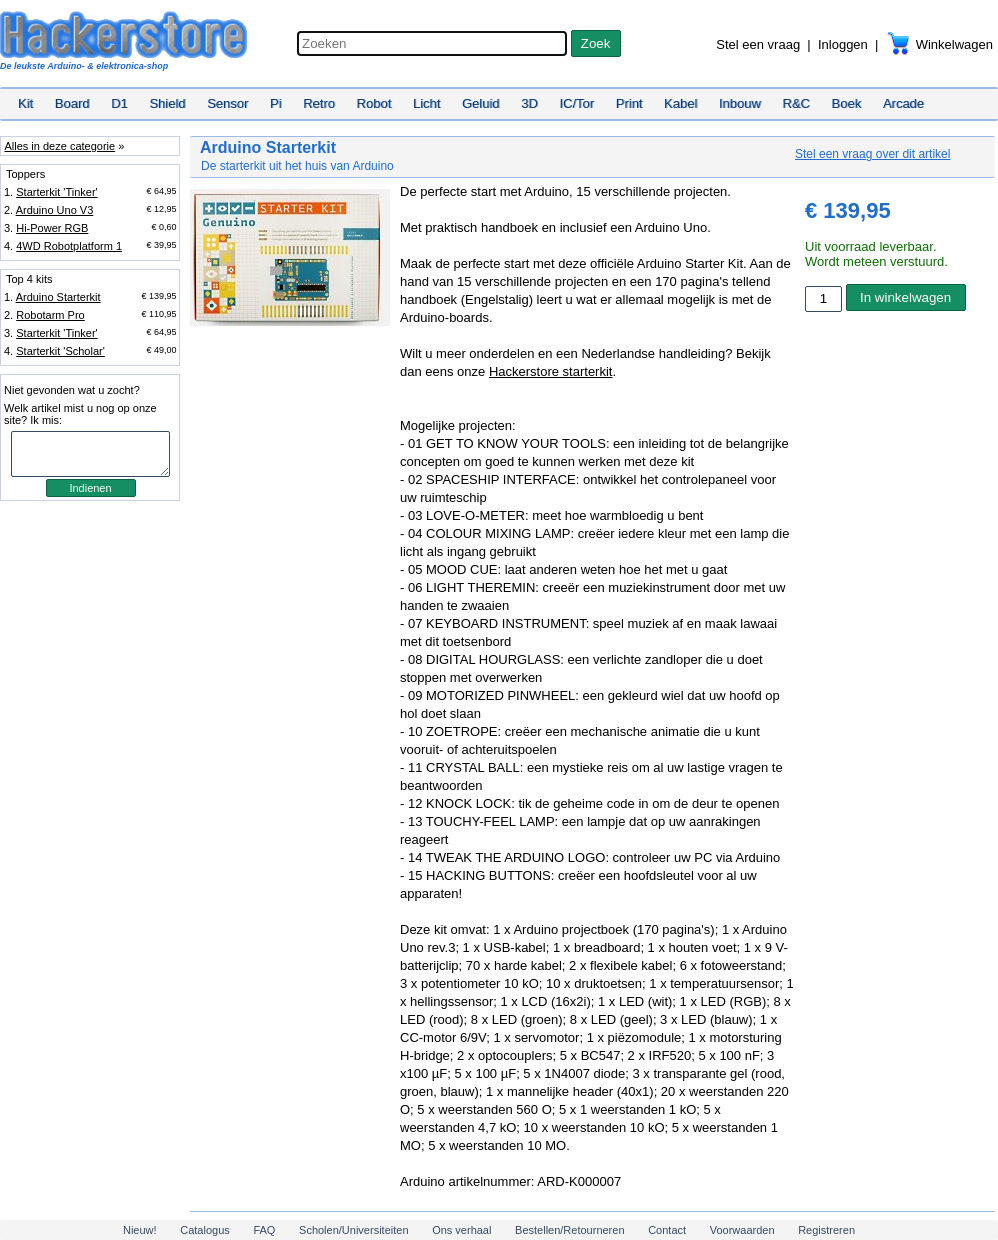  Describe the element at coordinates (353, 1230) in the screenshot. I see `Scholen/Universiteiten` at that location.